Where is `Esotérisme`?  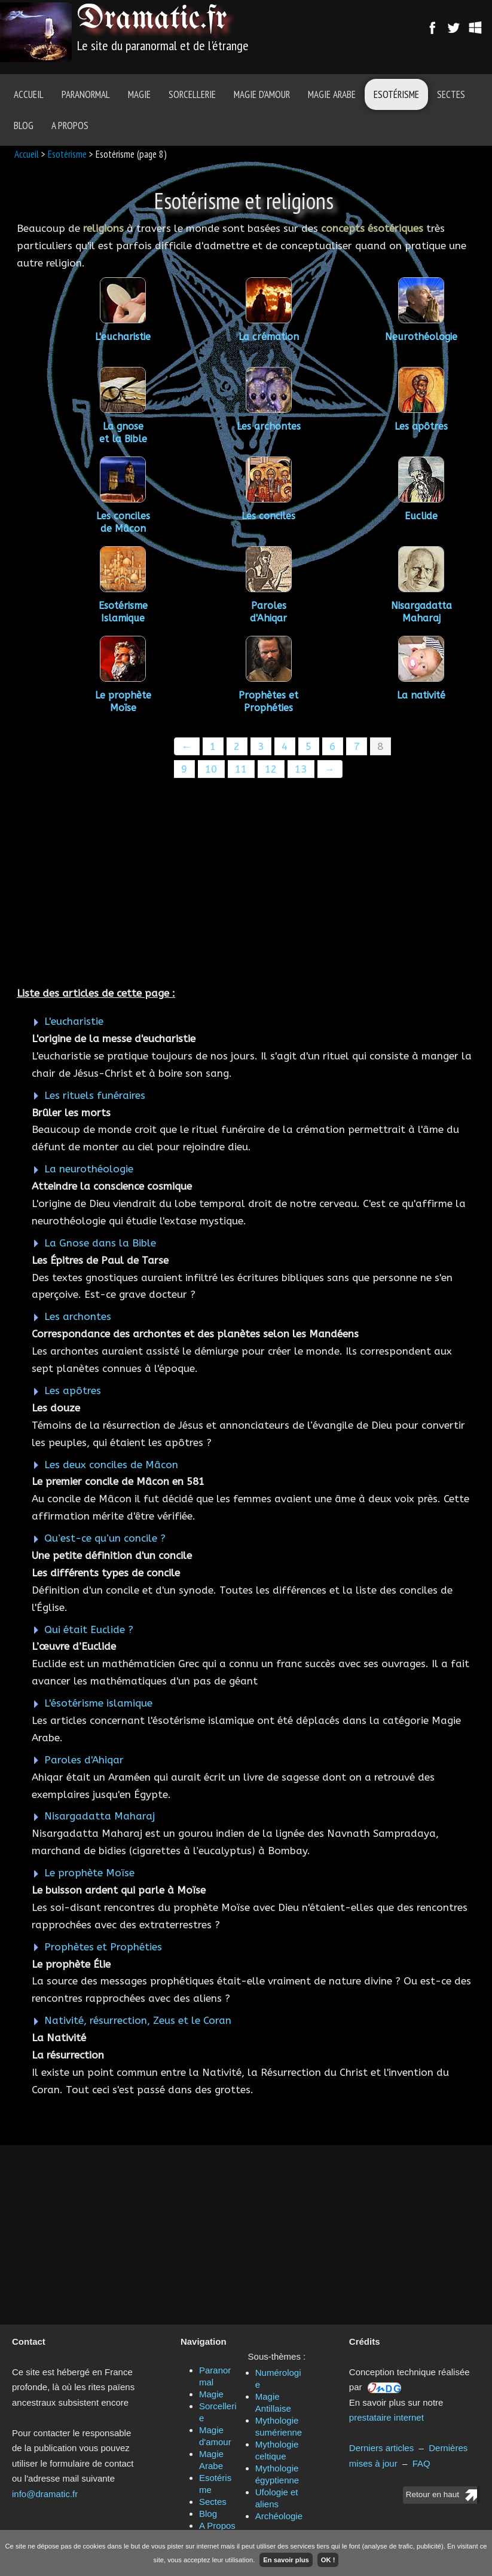 Esotérisme is located at coordinates (396, 94).